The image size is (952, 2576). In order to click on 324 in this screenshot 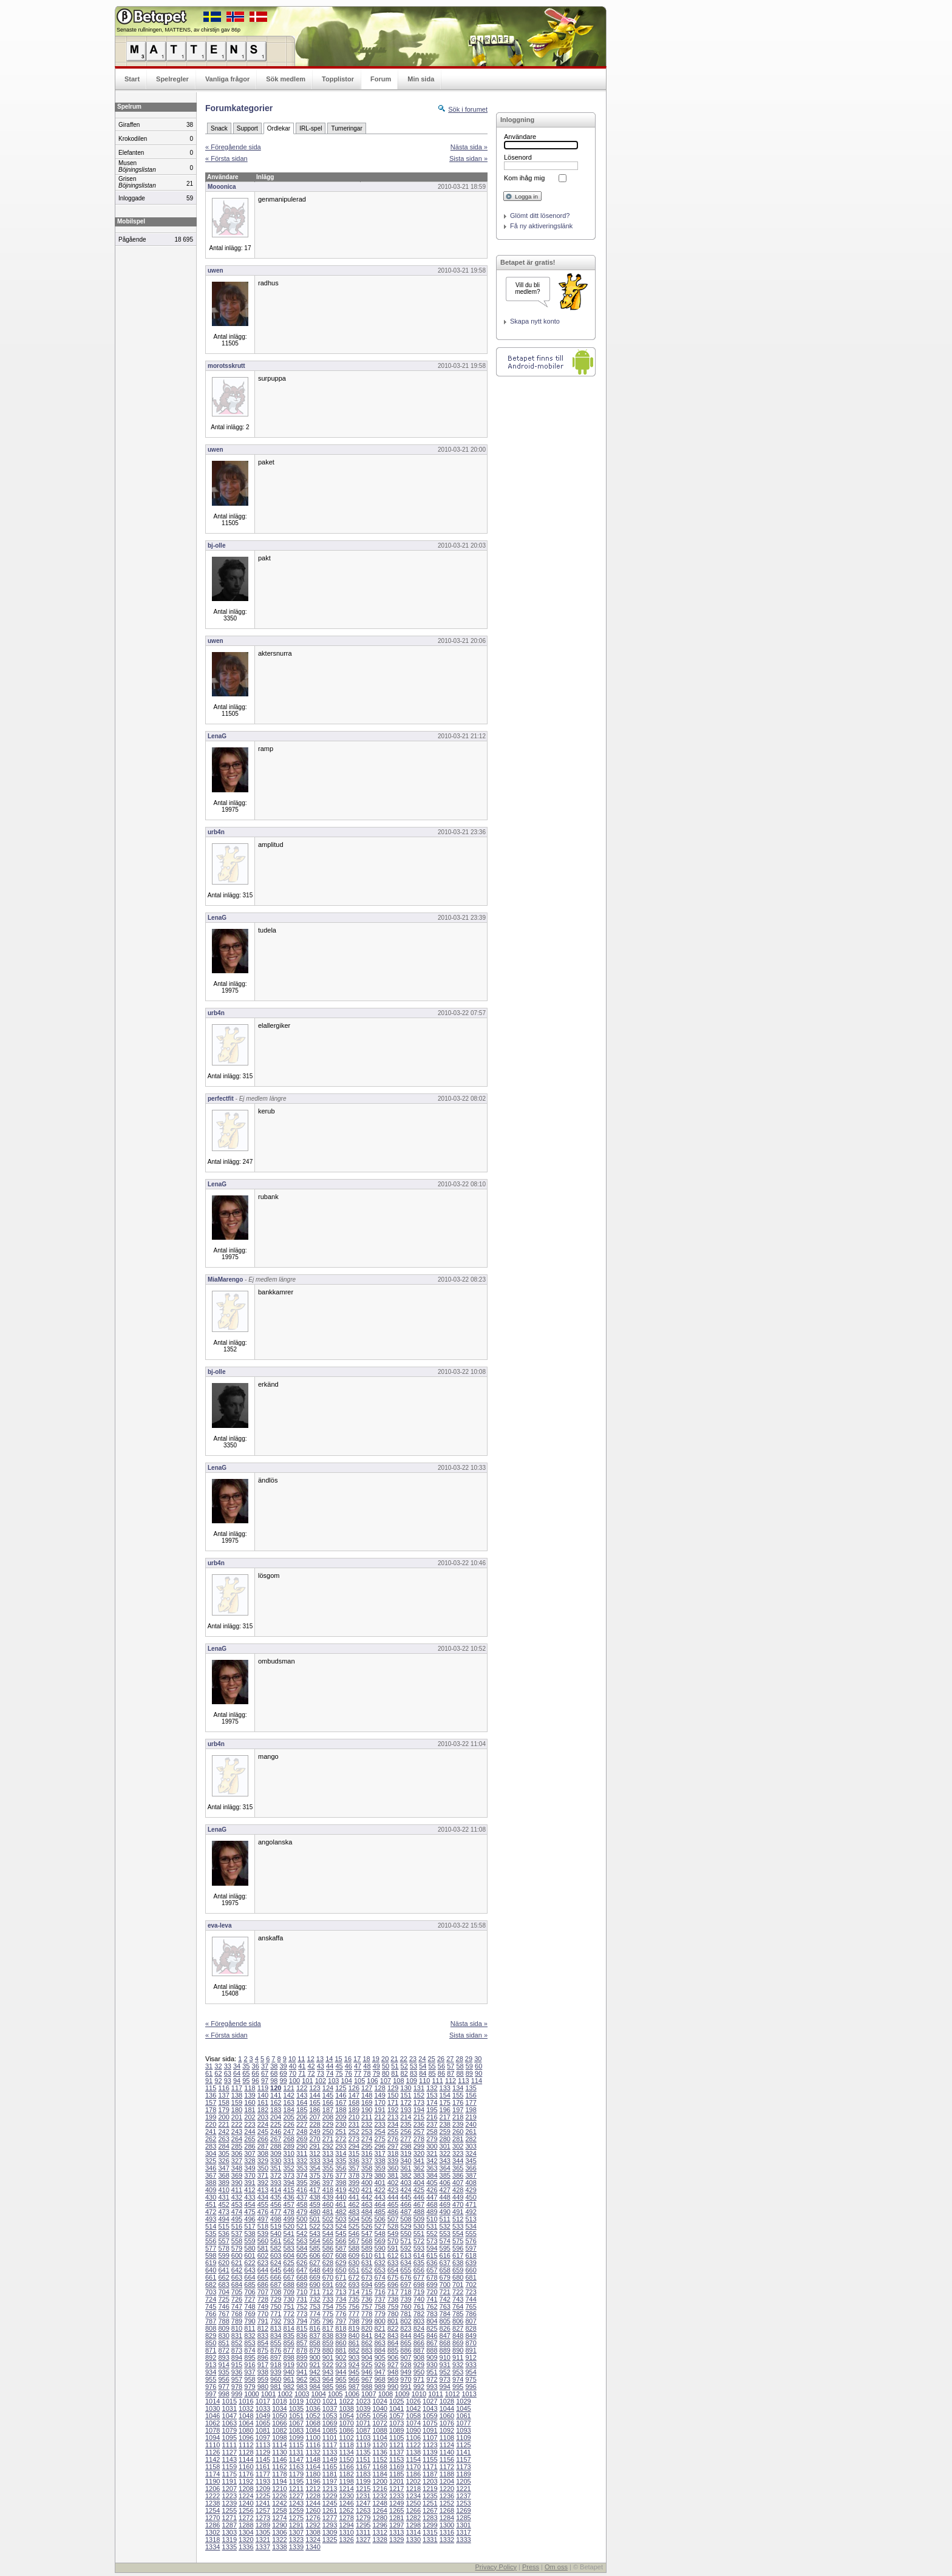, I will do `click(470, 2153)`.